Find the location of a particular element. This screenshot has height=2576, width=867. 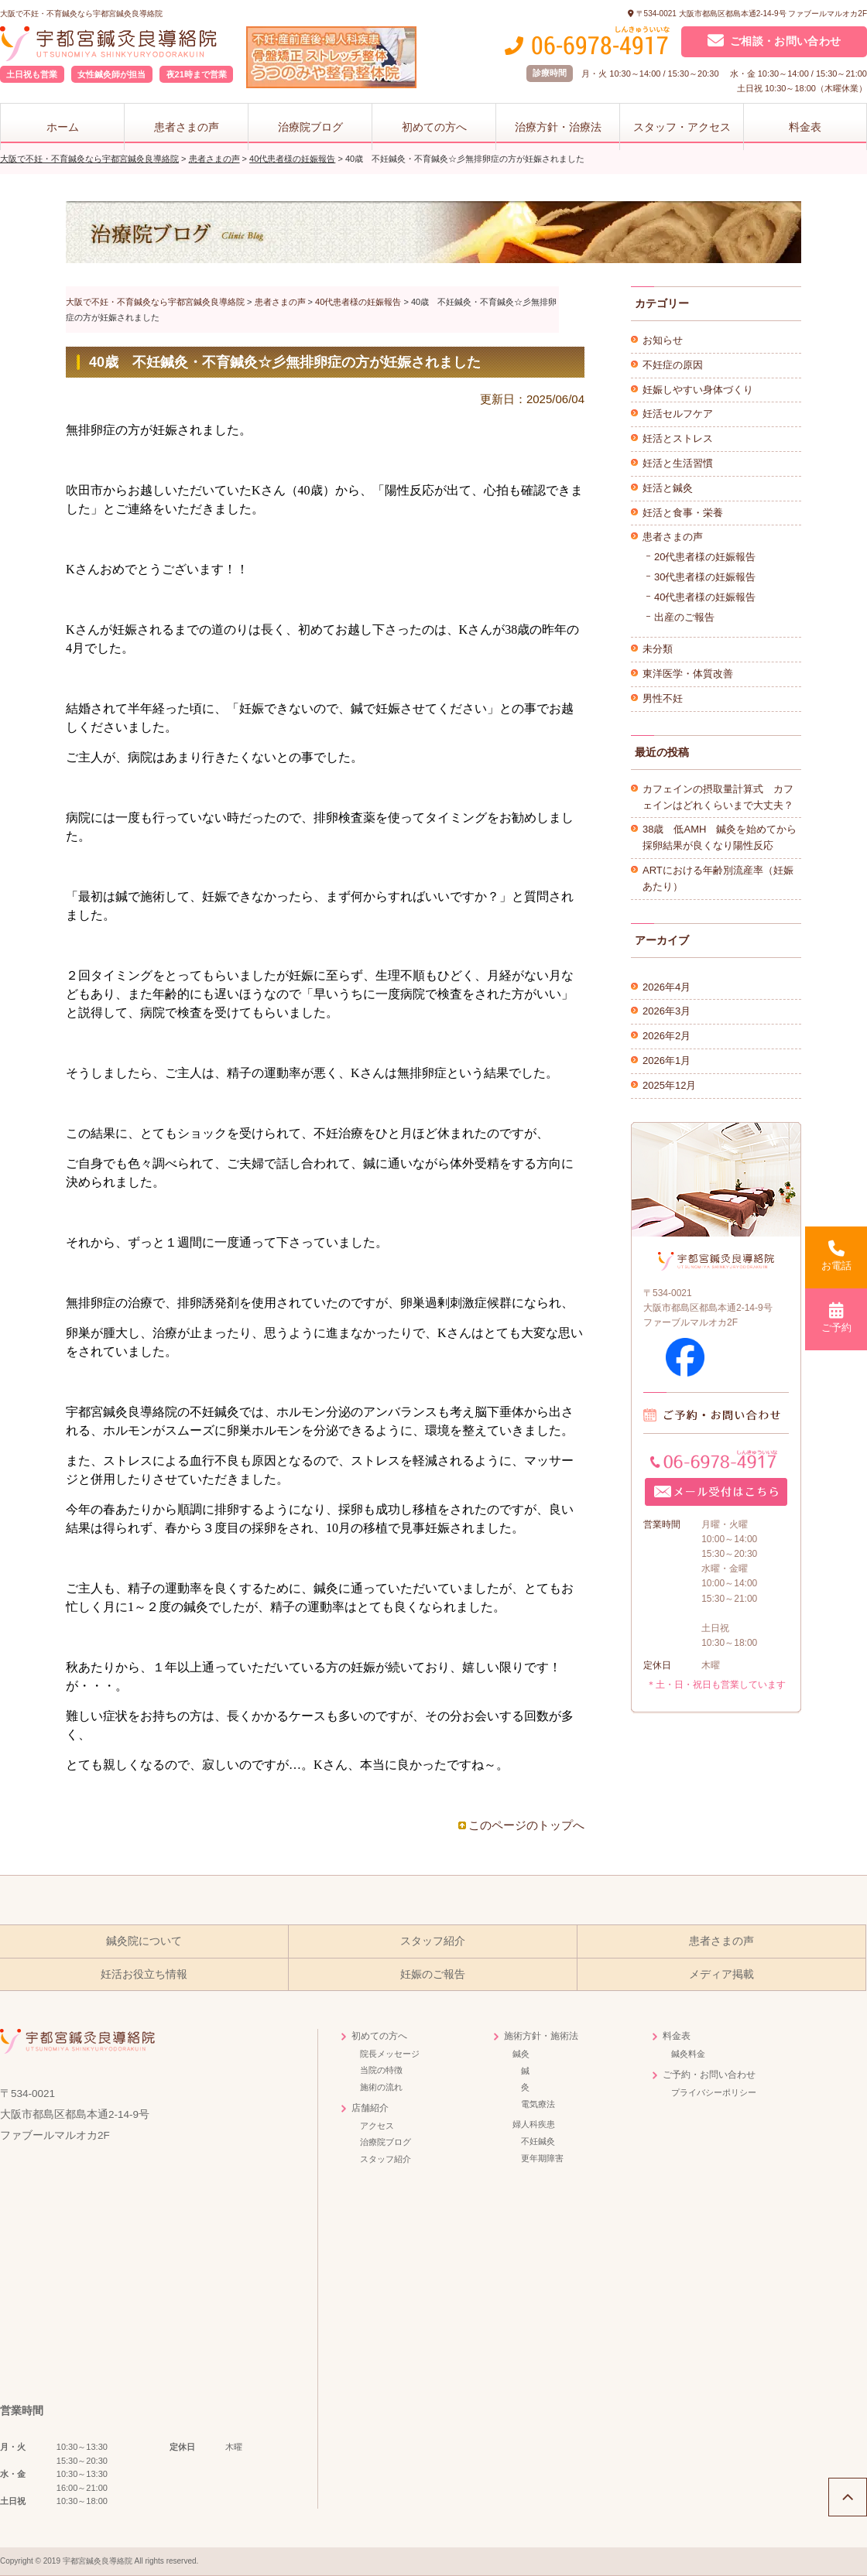

30代患者様の妊娠報告 is located at coordinates (705, 577).